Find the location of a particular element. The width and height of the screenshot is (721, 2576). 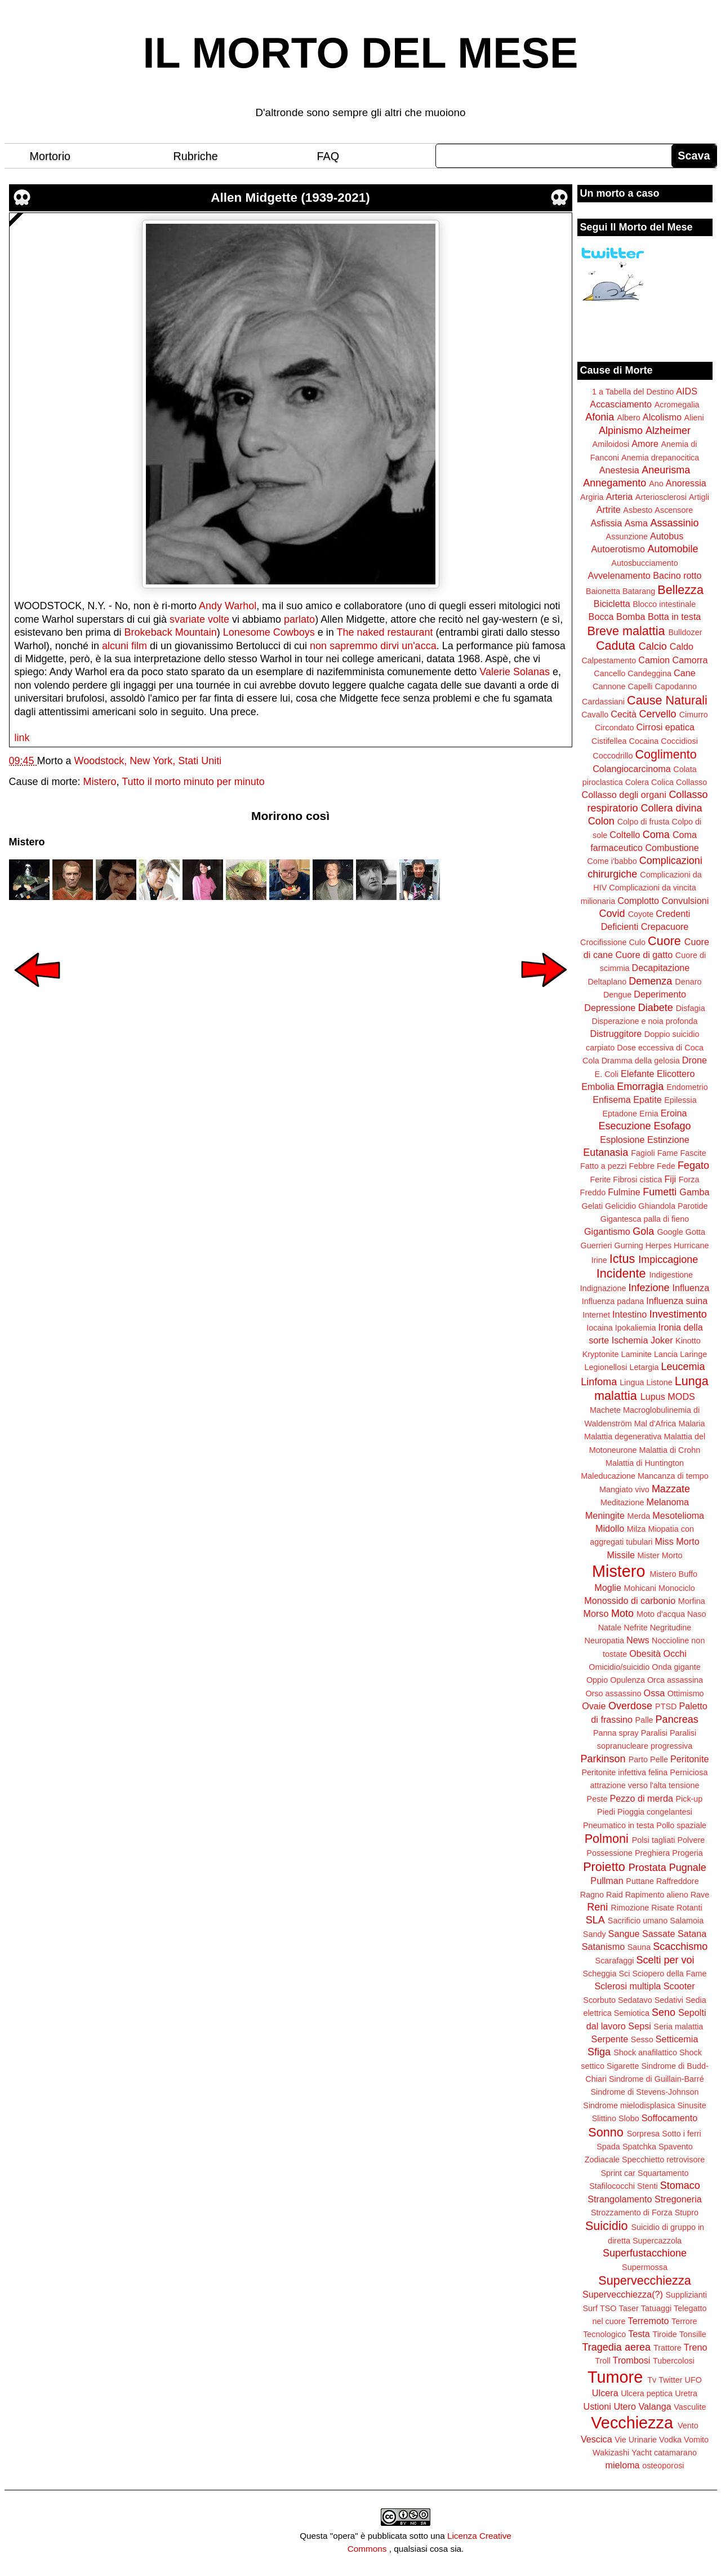

MODS is located at coordinates (681, 1396).